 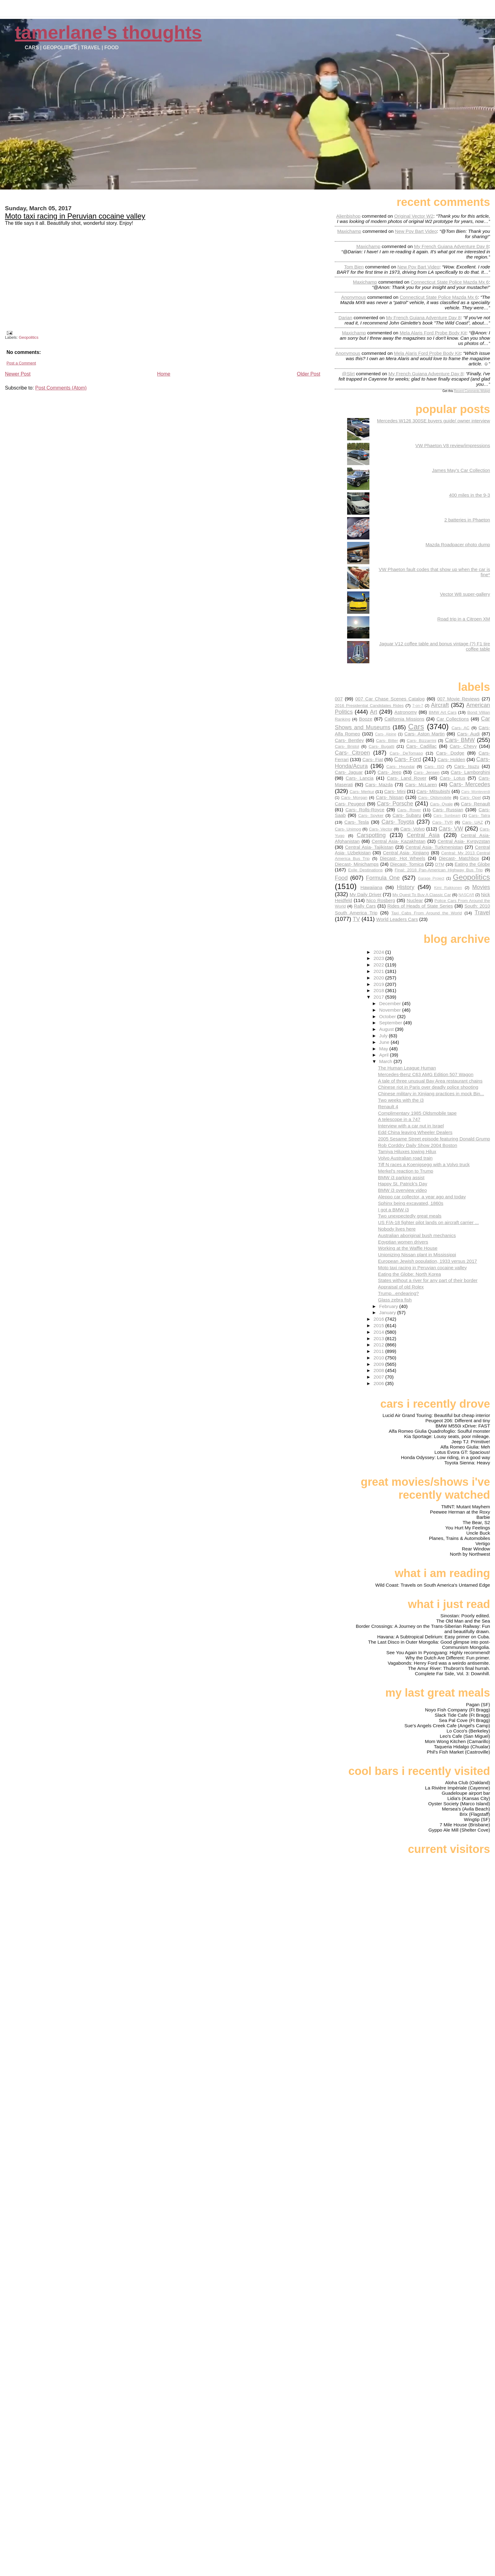 What do you see at coordinates (463, 746) in the screenshot?
I see `Cars- Chevy` at bounding box center [463, 746].